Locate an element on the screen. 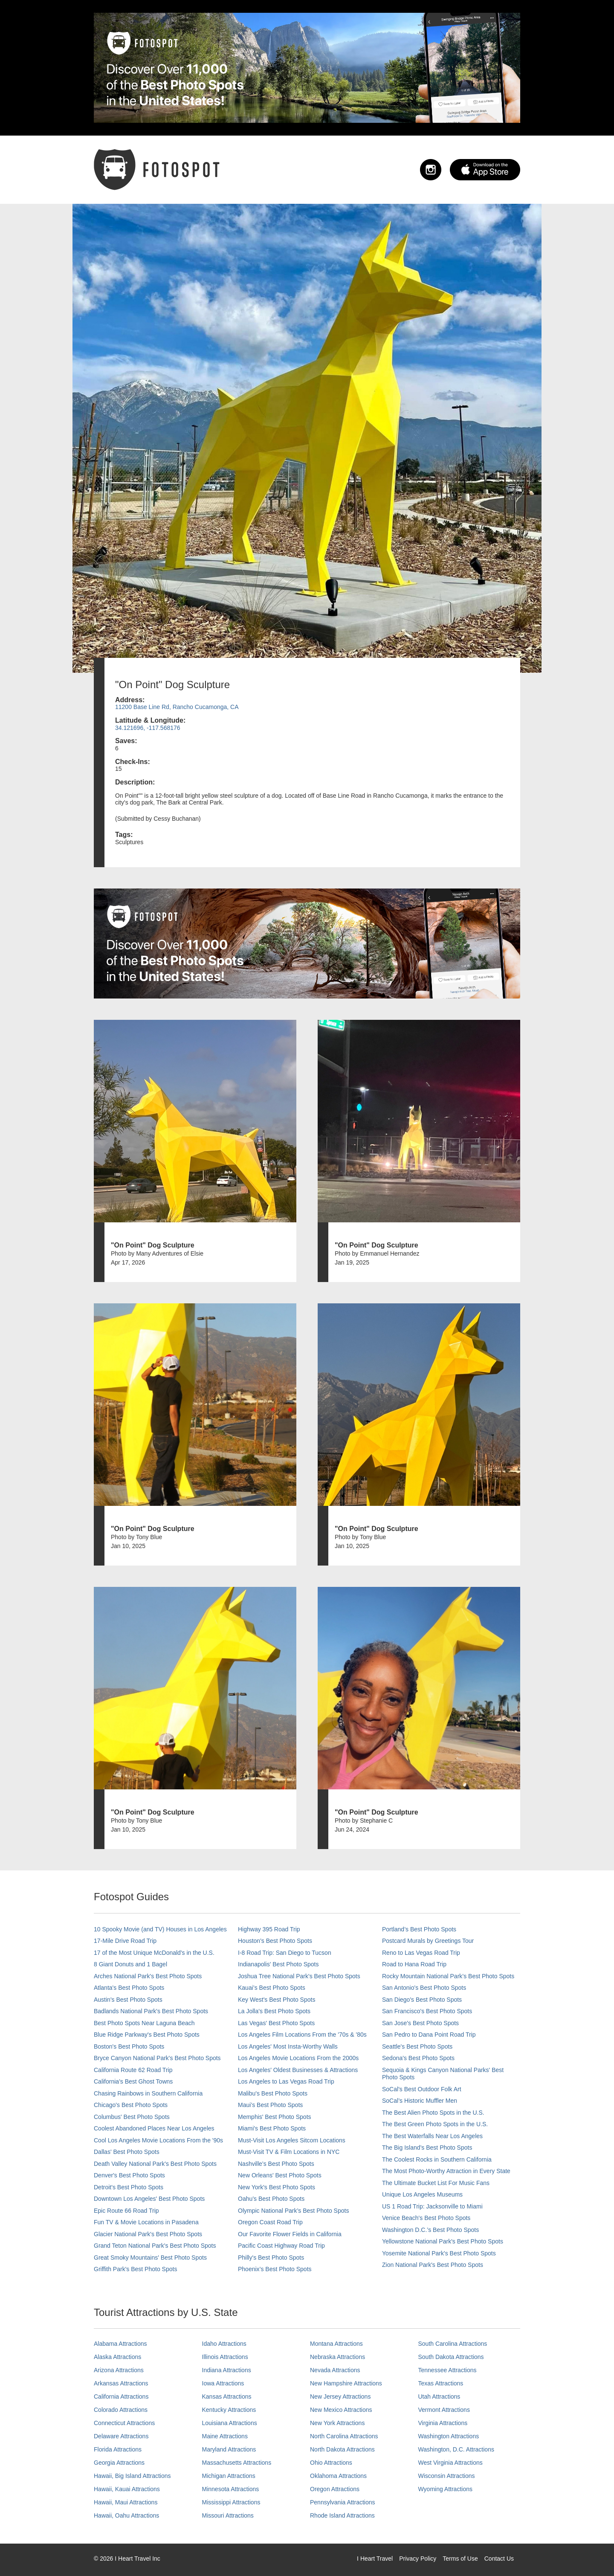  SoCal’s Historic Muffler Men is located at coordinates (419, 2100).